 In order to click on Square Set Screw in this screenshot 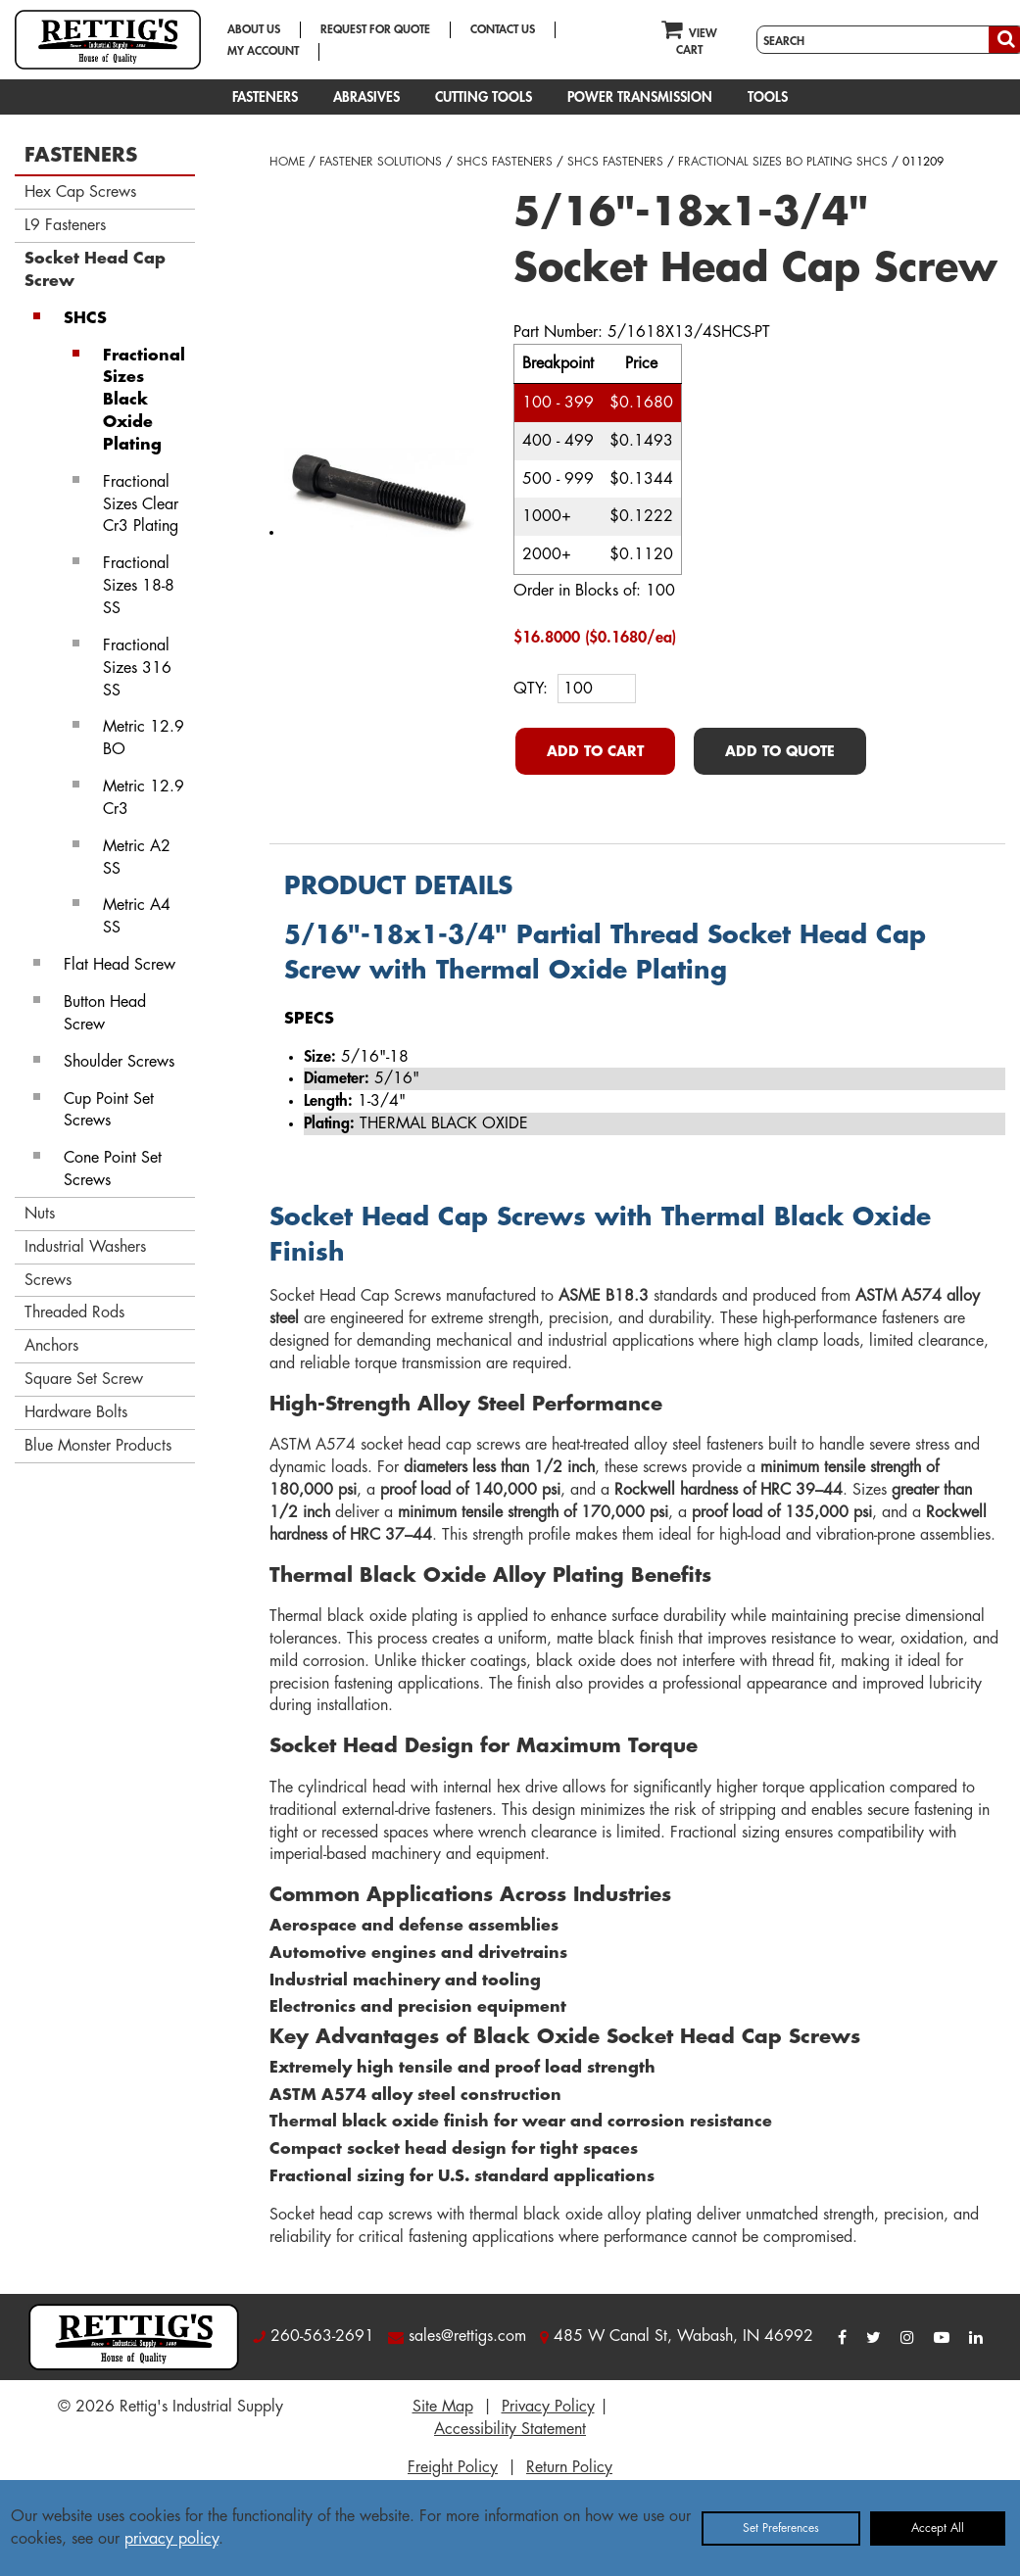, I will do `click(83, 1379)`.